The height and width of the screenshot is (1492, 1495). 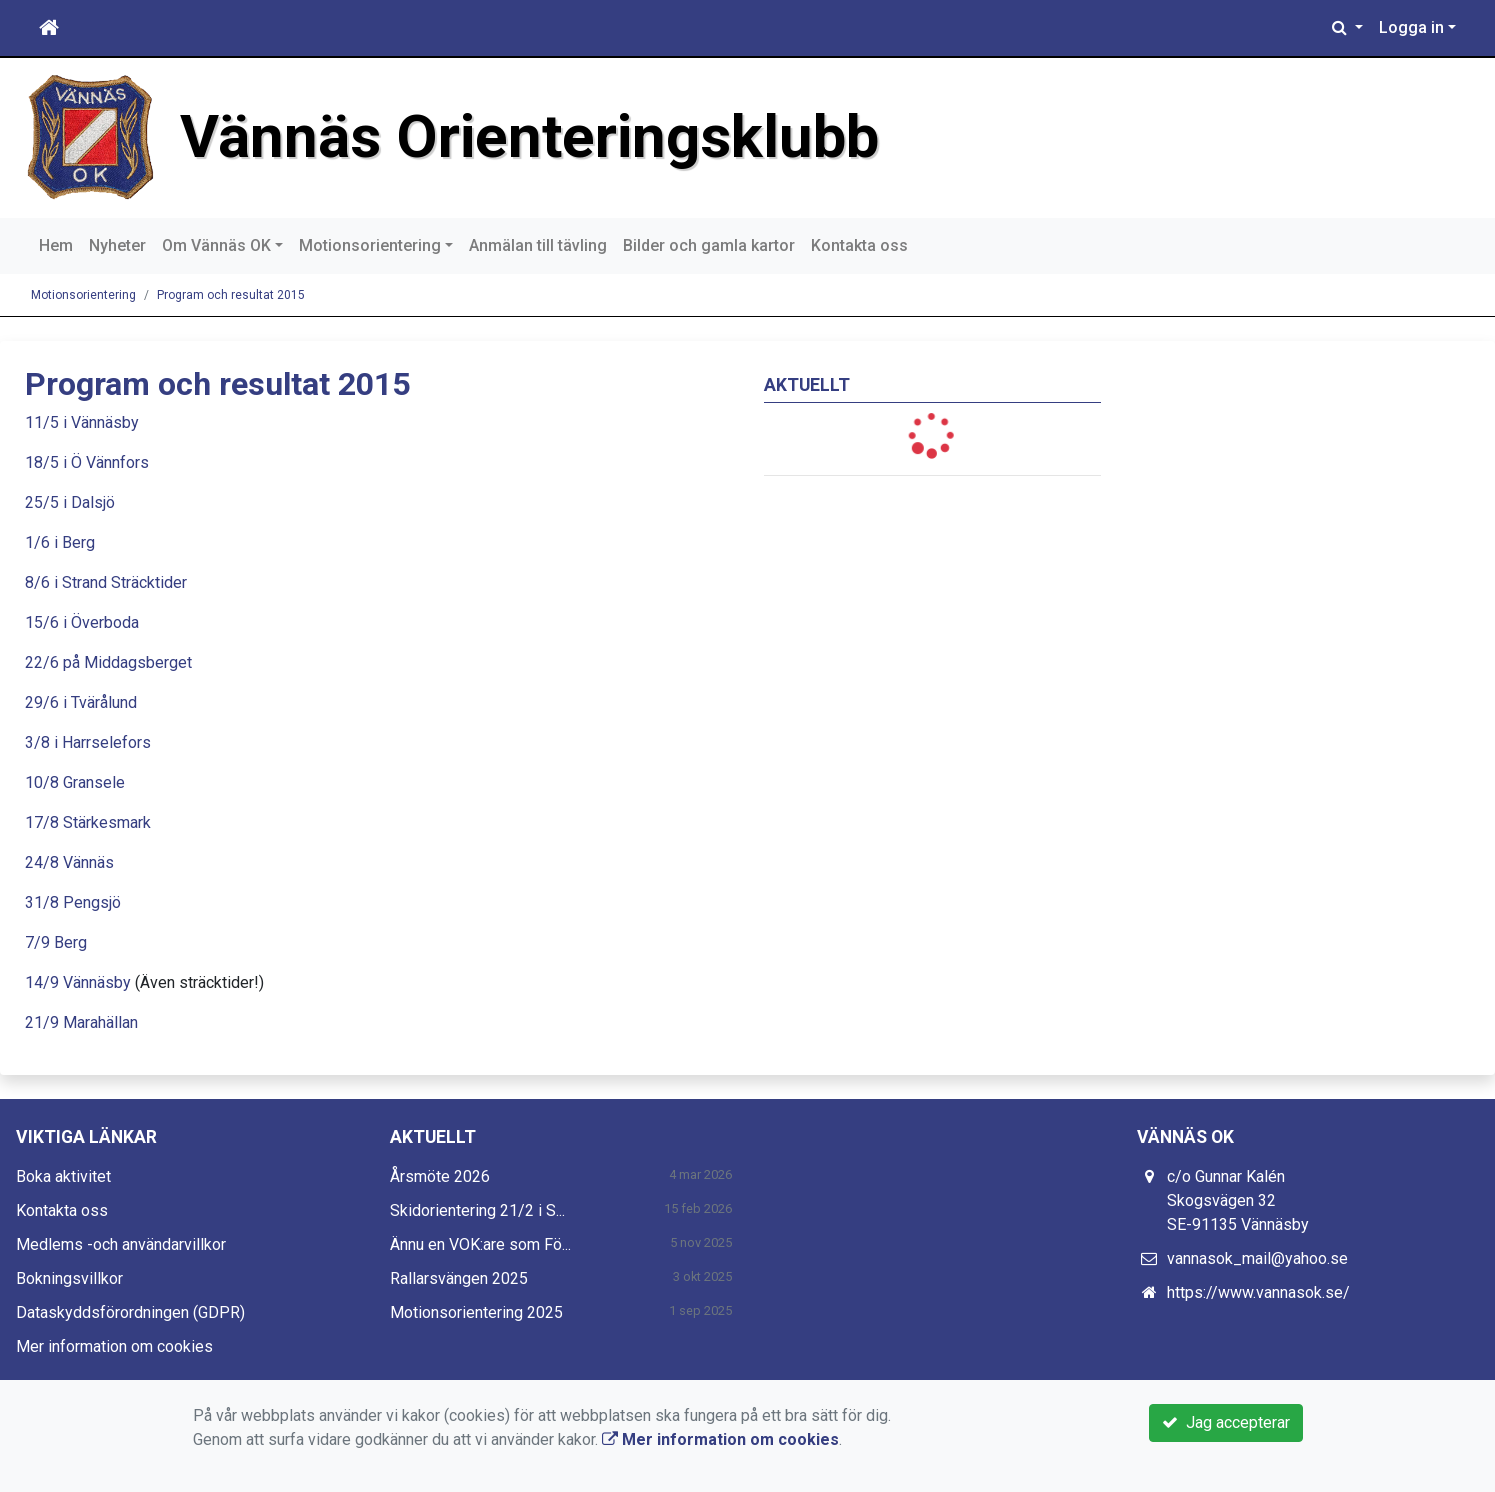 I want to click on 17/8 Stärkesmark, so click(x=88, y=822).